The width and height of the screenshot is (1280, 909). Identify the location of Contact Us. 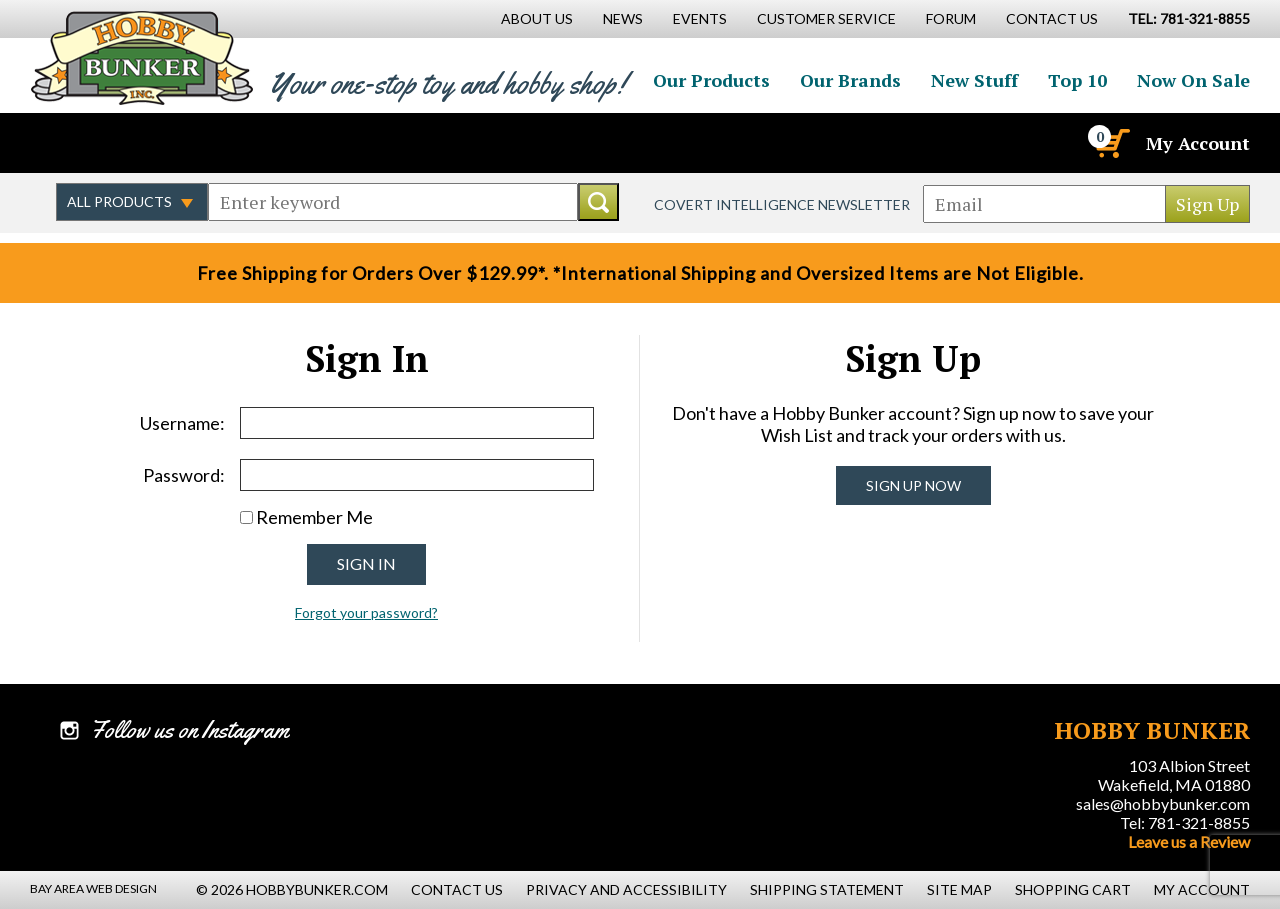
(1052, 18).